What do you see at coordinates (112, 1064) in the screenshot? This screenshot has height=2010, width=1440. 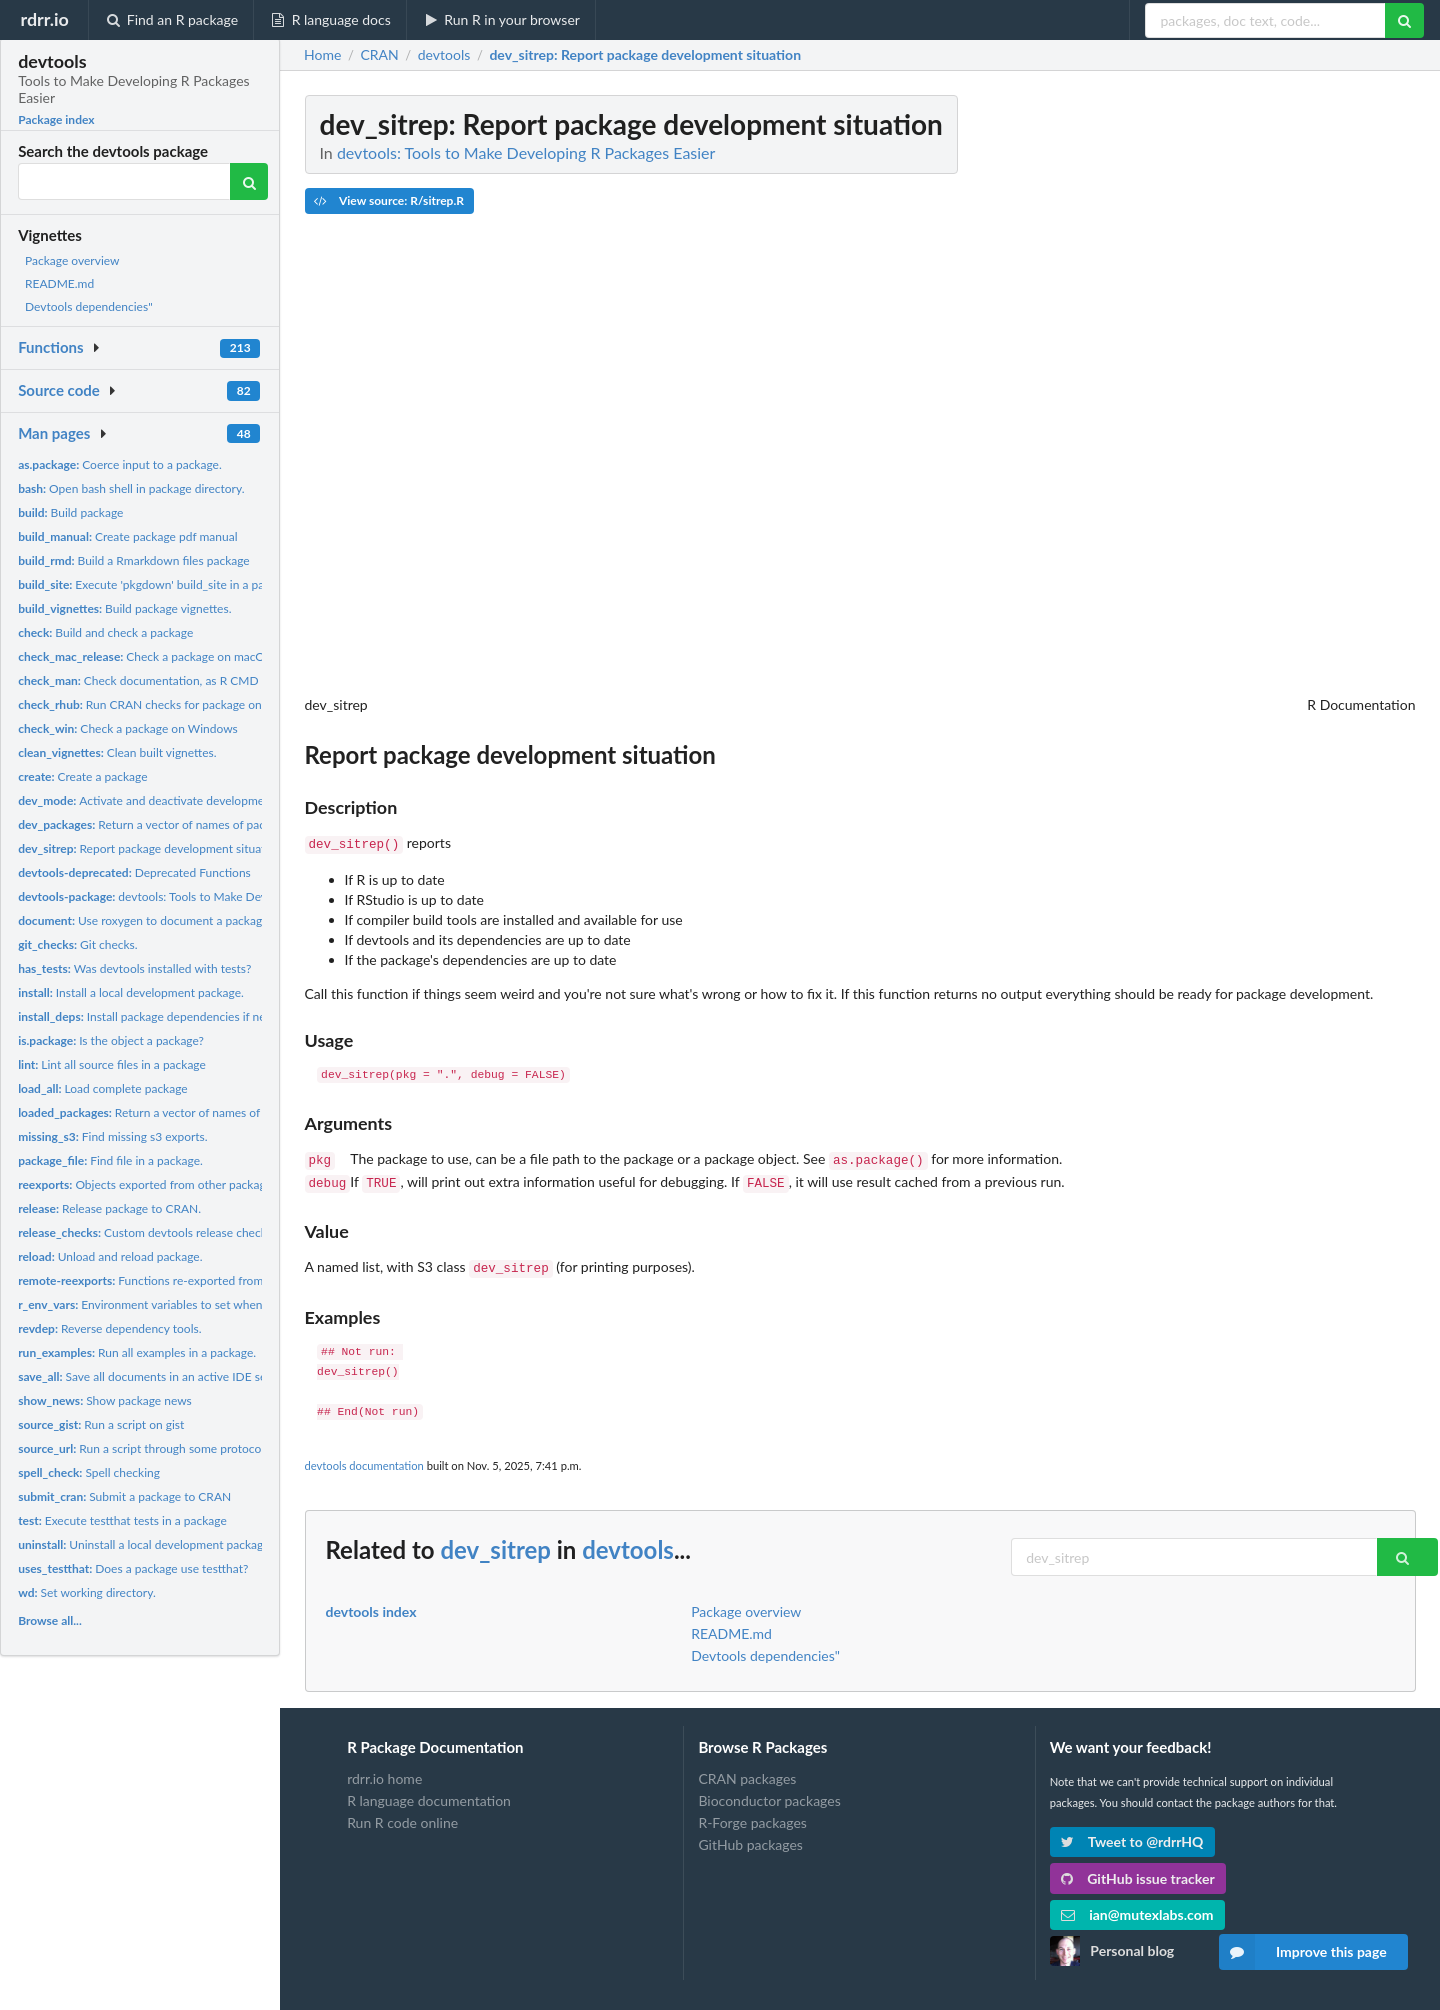 I see `Lint all source files in a package` at bounding box center [112, 1064].